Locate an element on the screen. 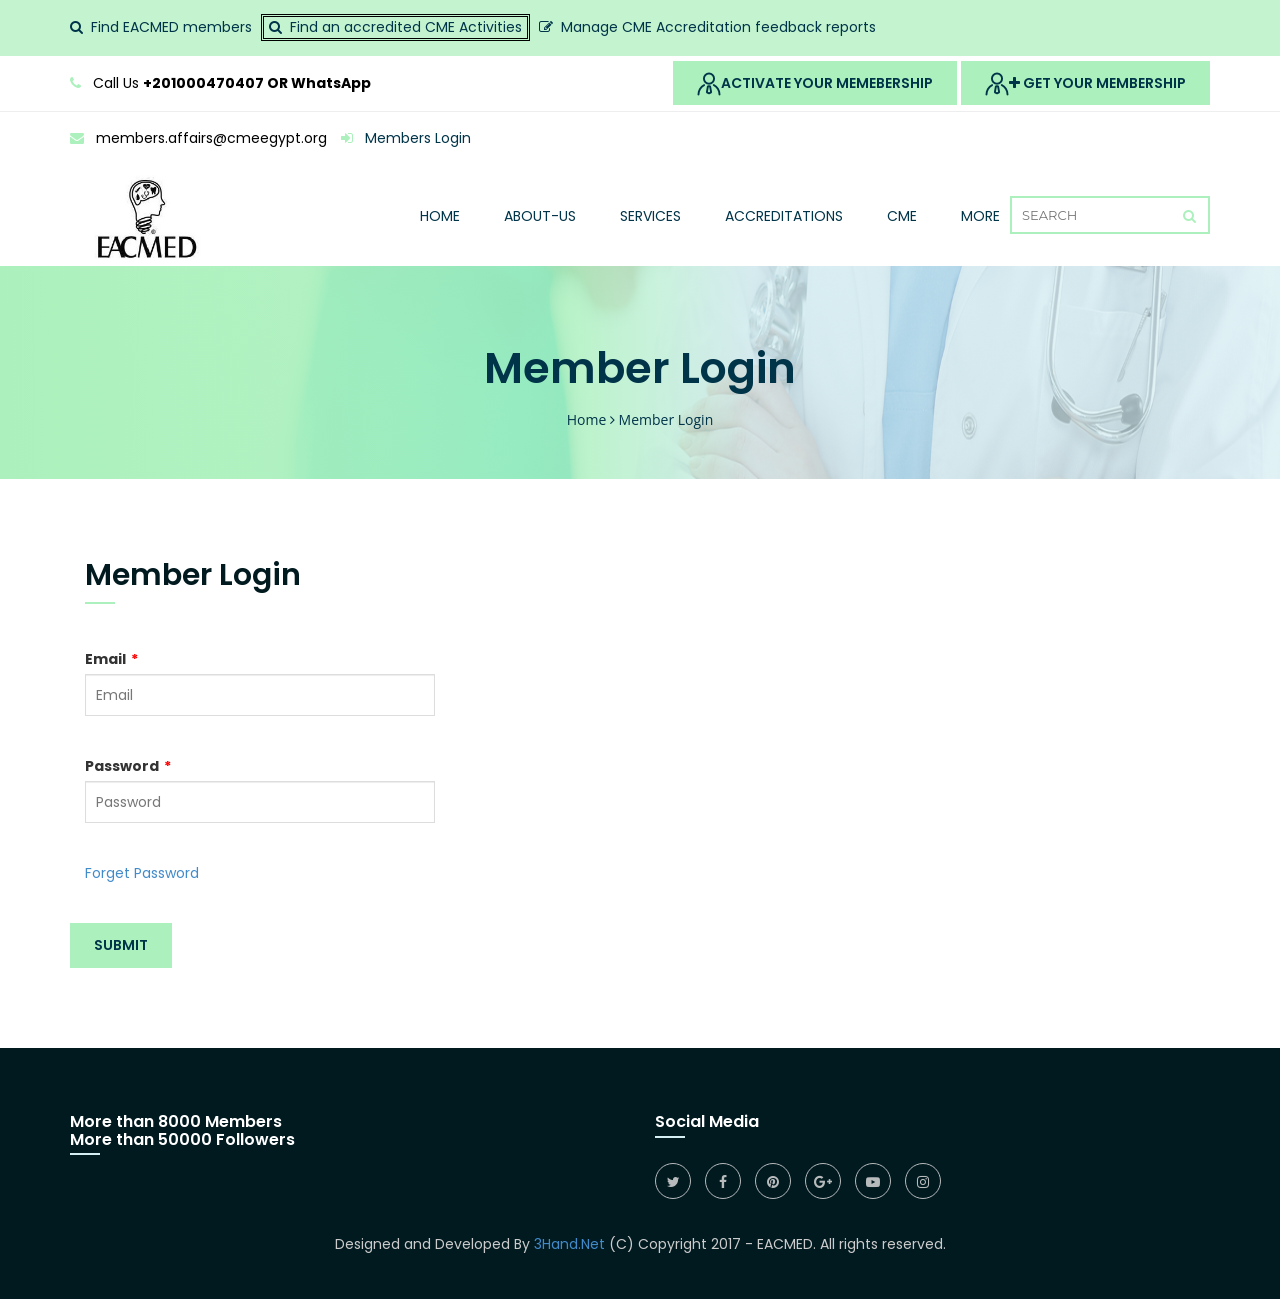 Image resolution: width=1280 pixels, height=1299 pixels. Services is located at coordinates (650, 216).